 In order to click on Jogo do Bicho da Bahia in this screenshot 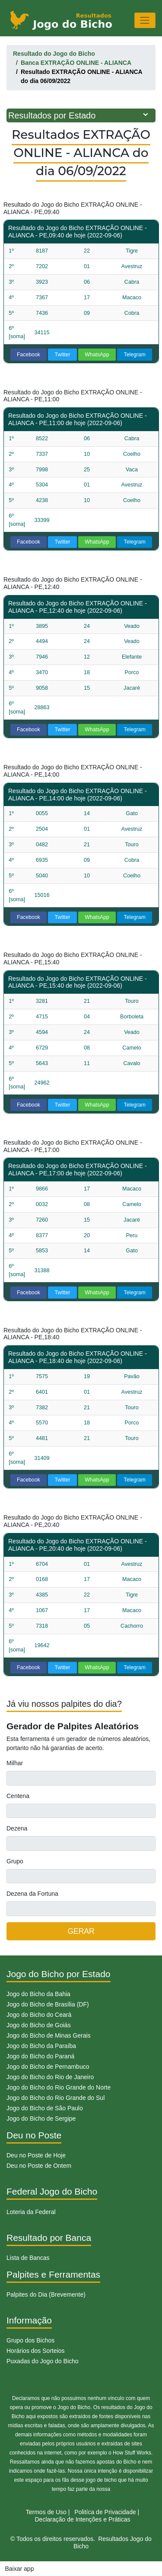, I will do `click(38, 1993)`.